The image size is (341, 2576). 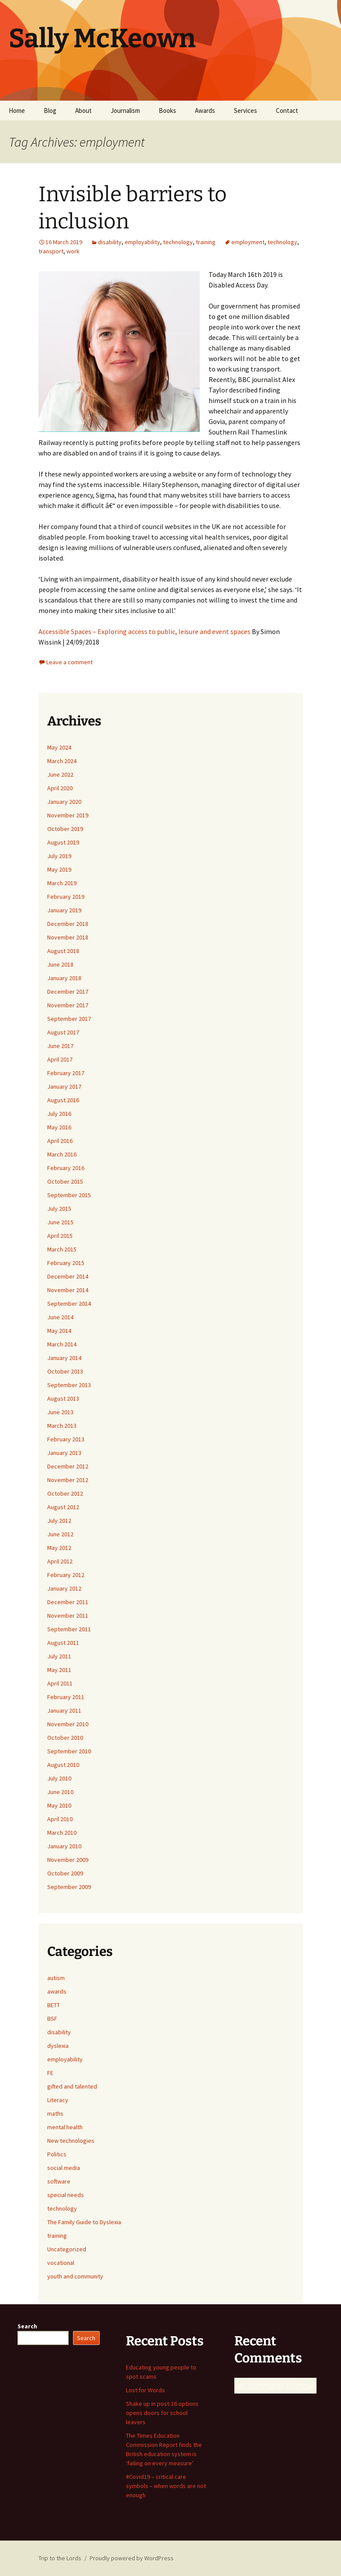 What do you see at coordinates (62, 761) in the screenshot?
I see `March 2024` at bounding box center [62, 761].